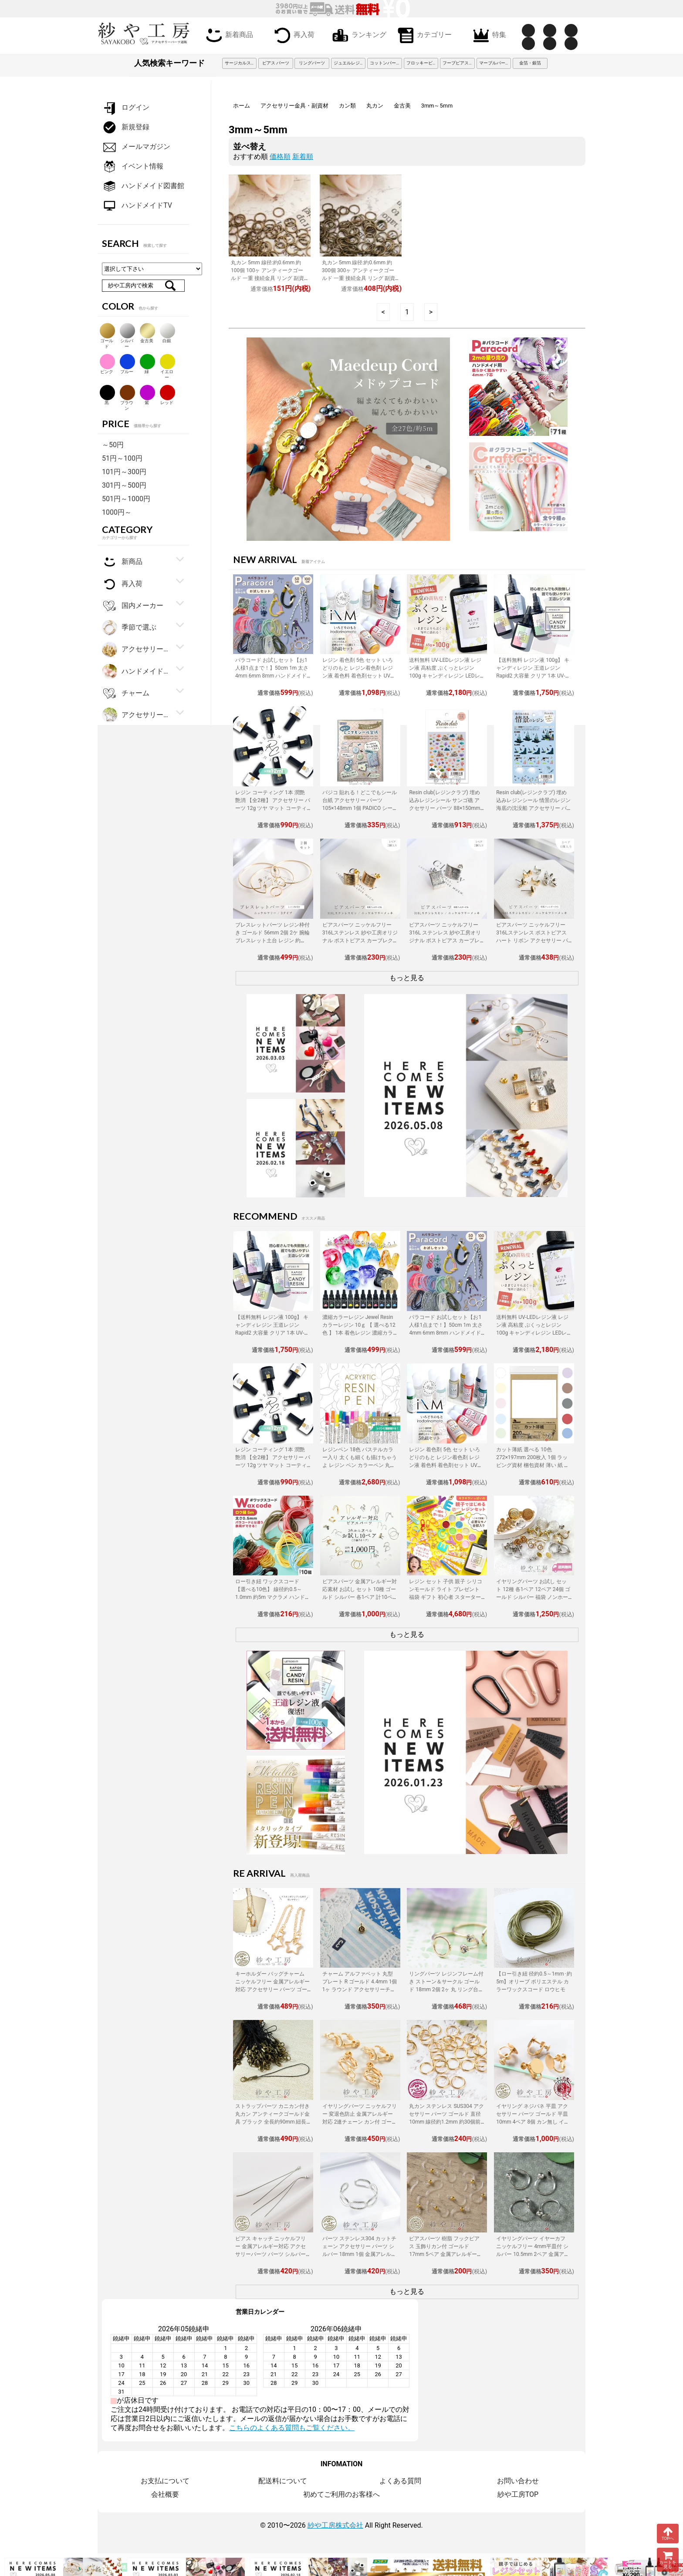 This screenshot has width=683, height=2576. I want to click on ロー引き紐 ワックスコード 【選べる10色】 線径約0.5～1.0mm 約5m マクラメ ハンドメイド 手作り 副資材 基本パーツ アクセサリーパーツ パーツ, so click(272, 1597).